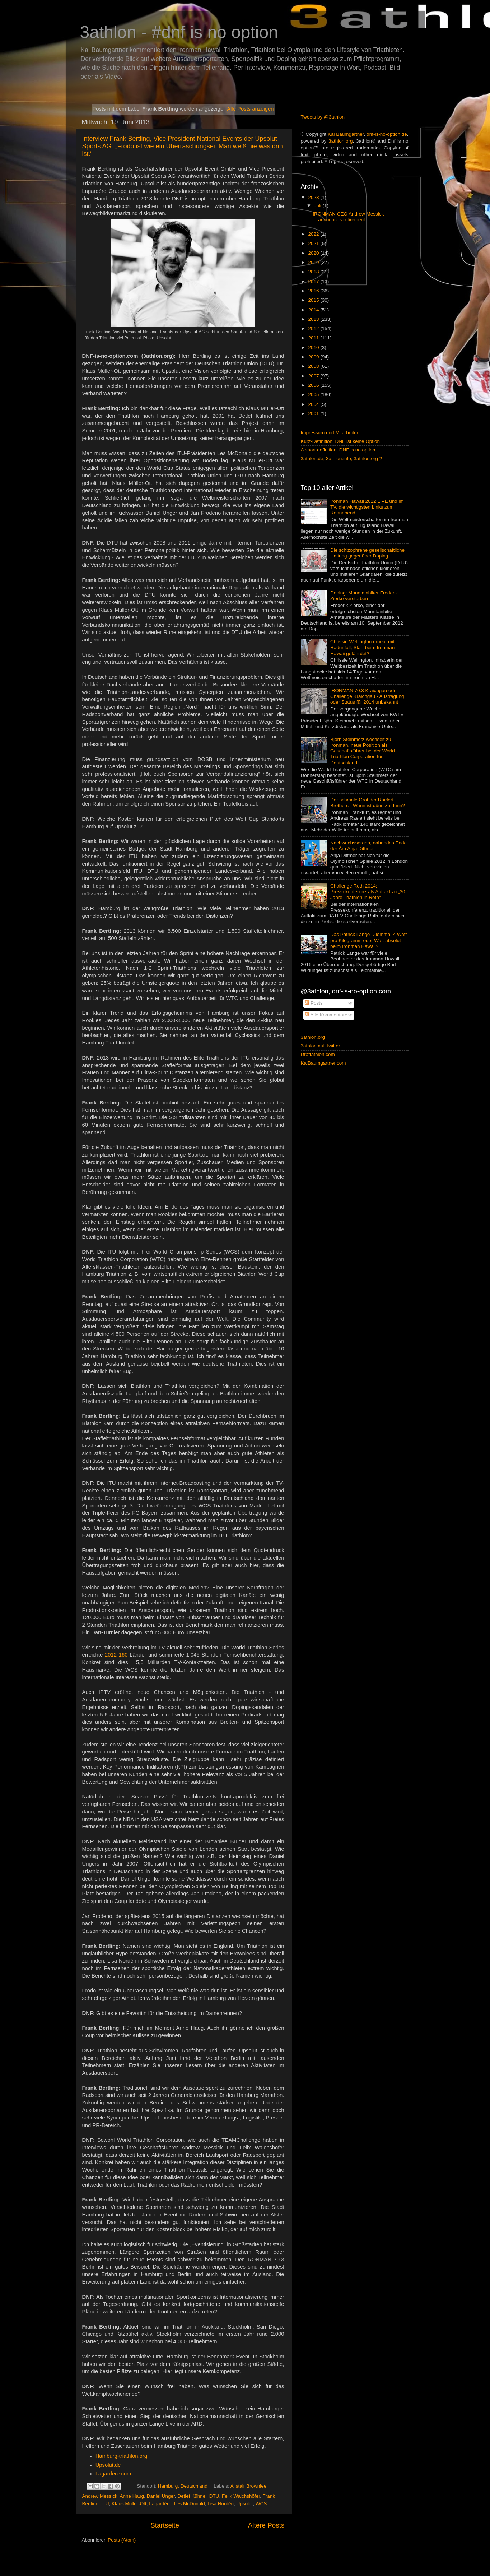  I want to click on KaiBaumgartner.com, so click(323, 1063).